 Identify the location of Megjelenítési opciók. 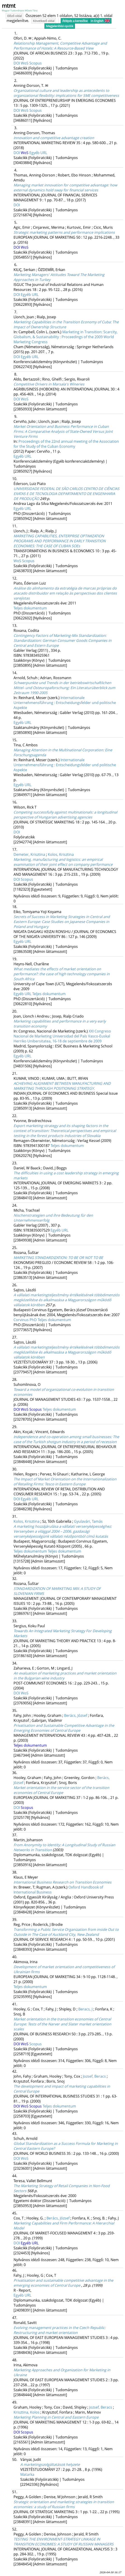
(59, 26).